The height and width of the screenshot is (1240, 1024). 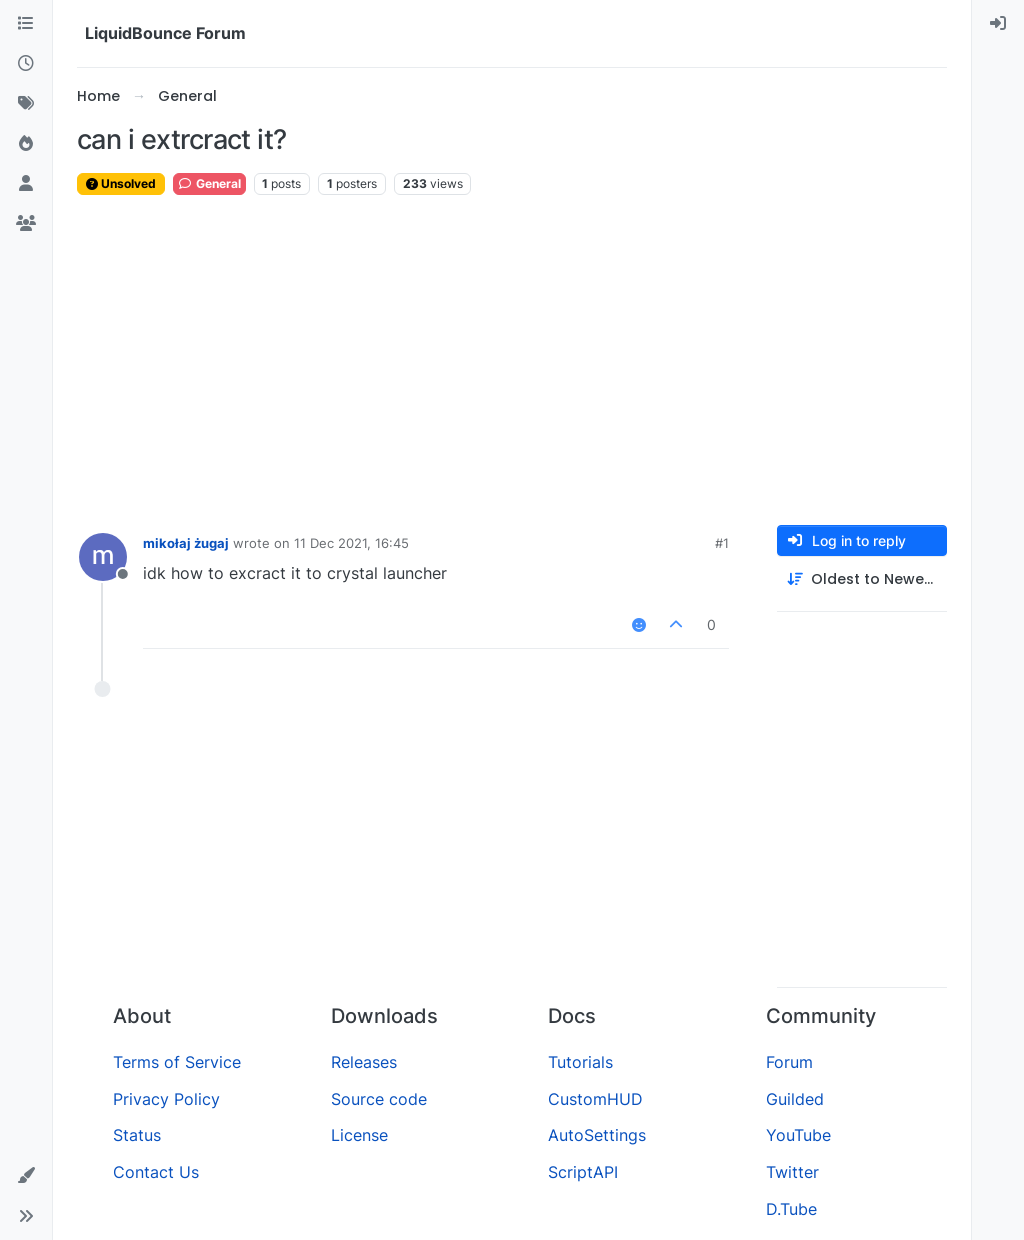 I want to click on Twitter, so click(x=792, y=1172).